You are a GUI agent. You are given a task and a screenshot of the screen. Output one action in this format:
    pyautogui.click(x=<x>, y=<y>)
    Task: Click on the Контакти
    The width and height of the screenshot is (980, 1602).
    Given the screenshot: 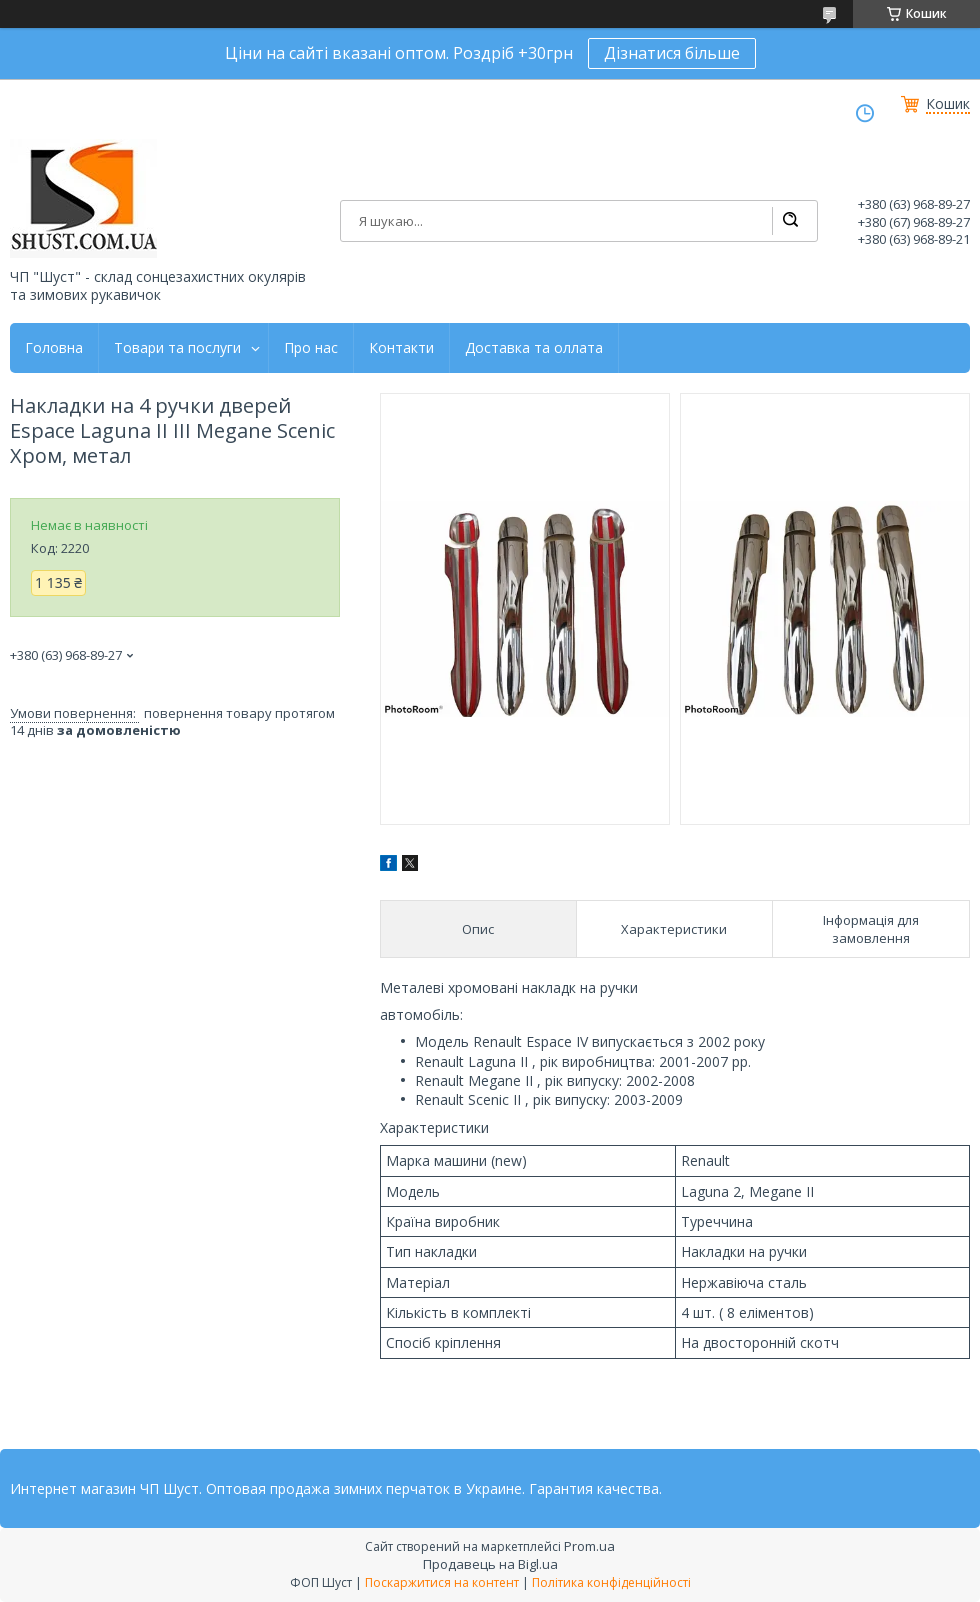 What is the action you would take?
    pyautogui.click(x=401, y=348)
    